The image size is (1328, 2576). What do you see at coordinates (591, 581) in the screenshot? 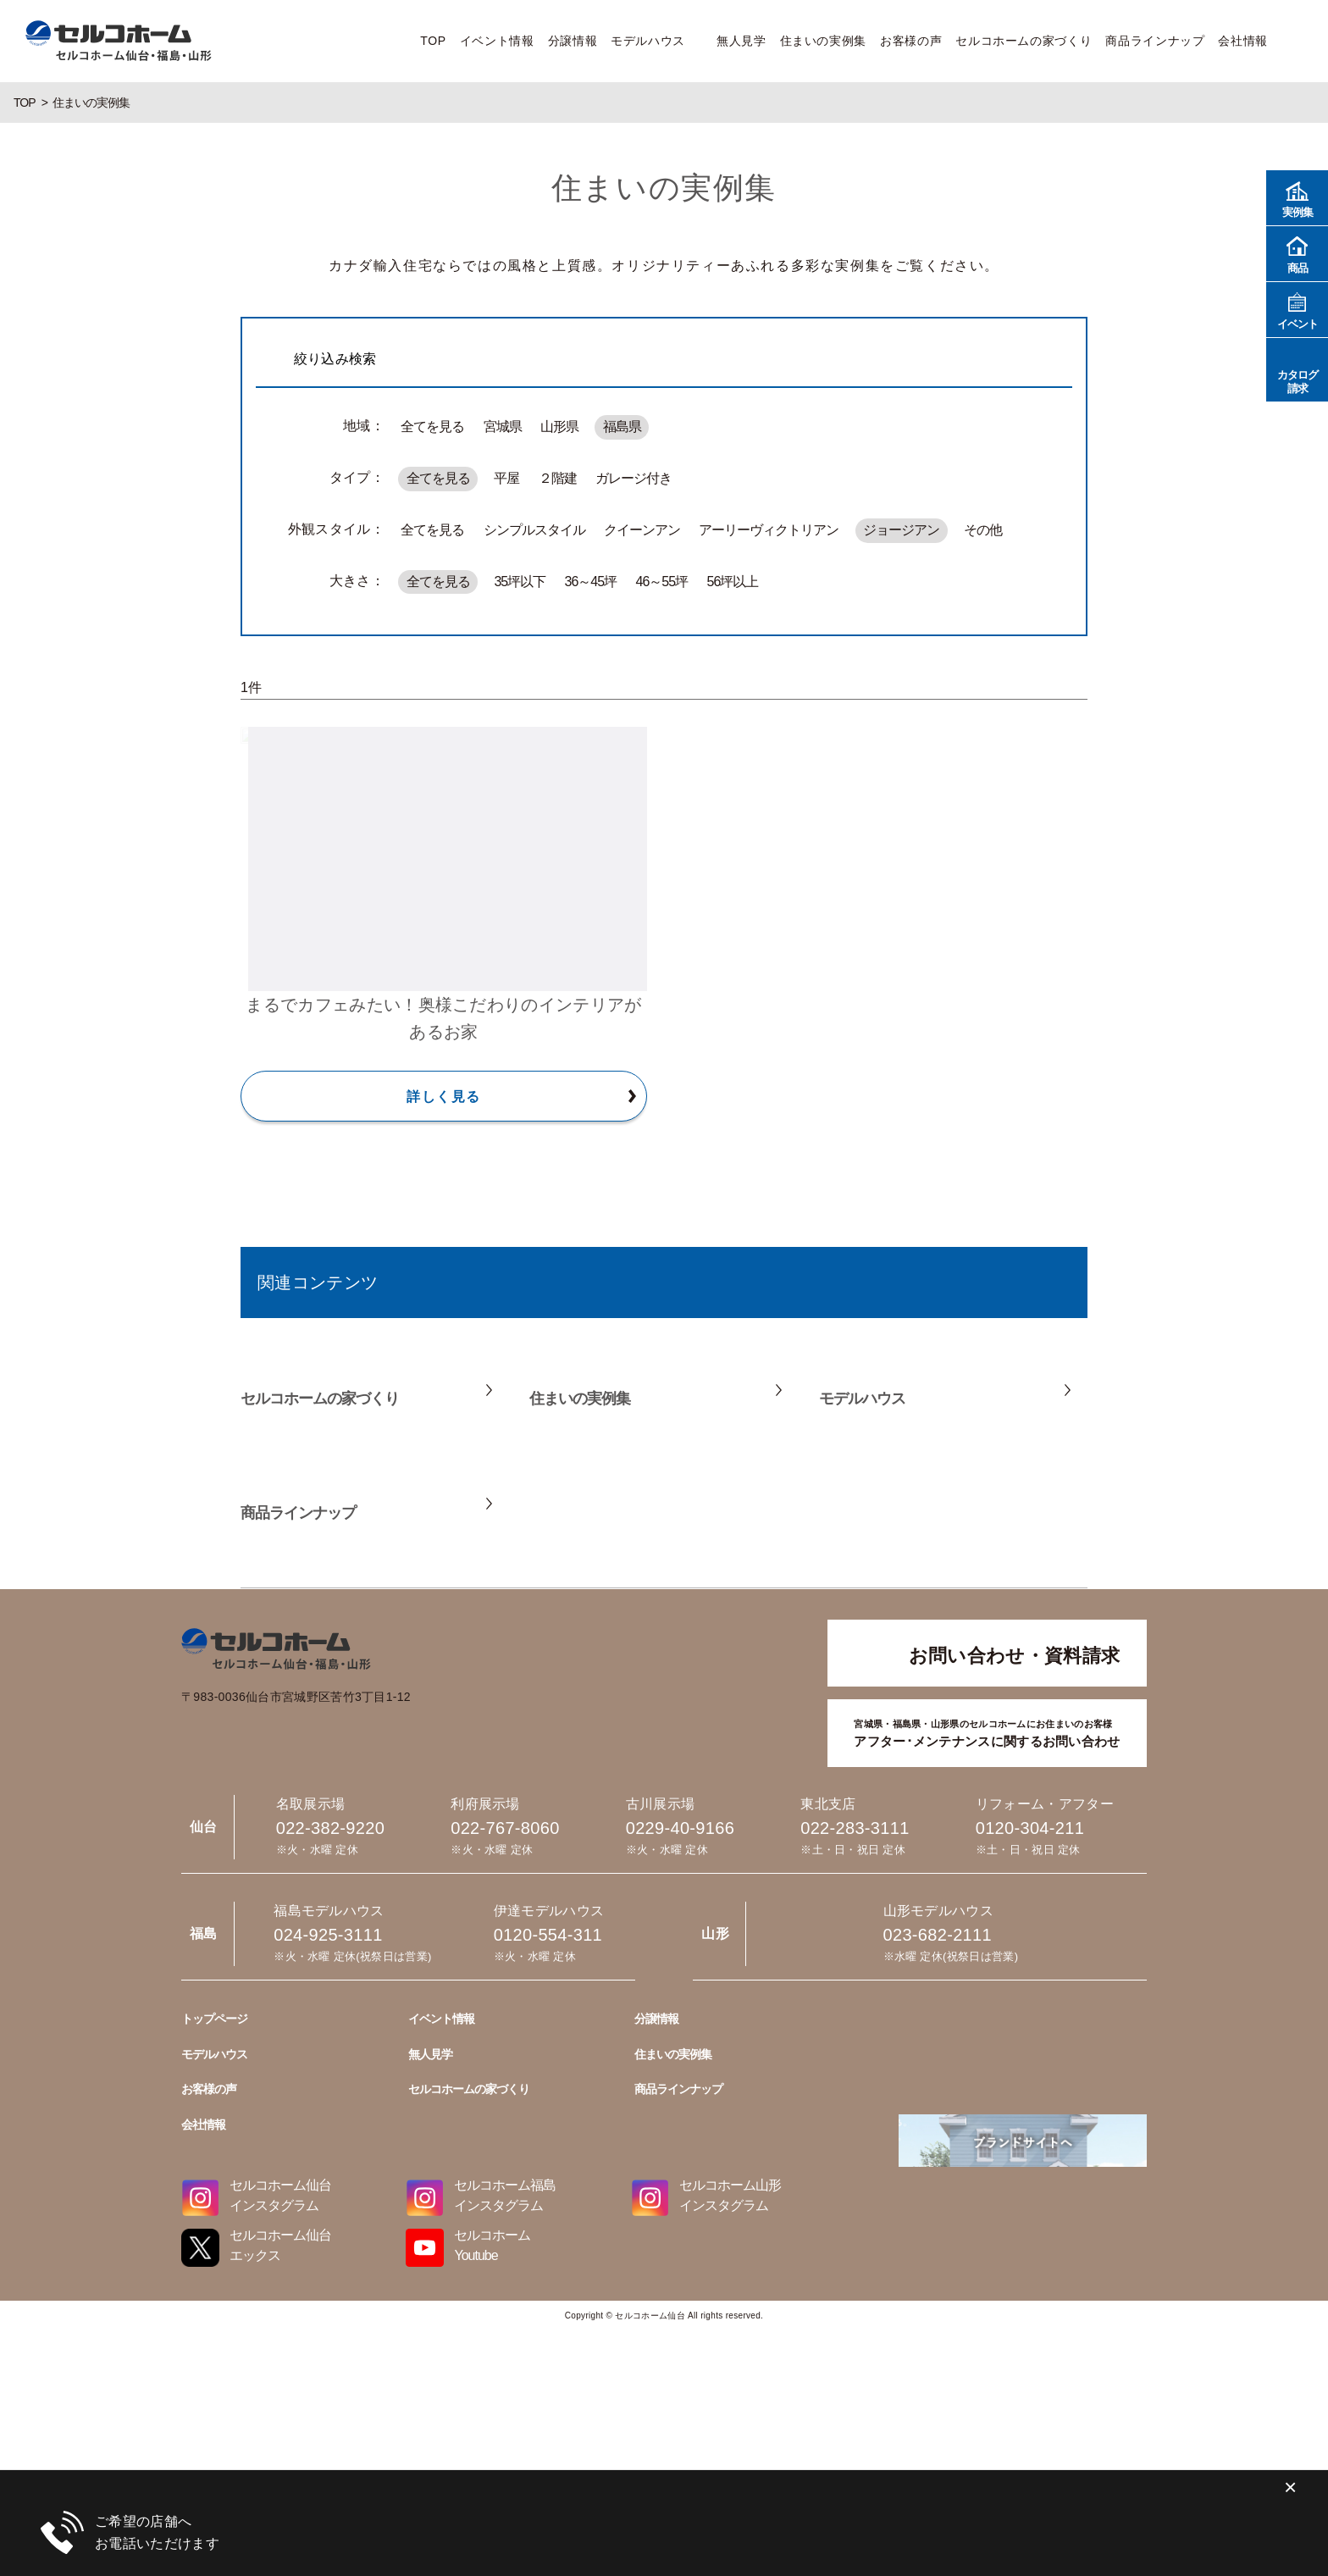
I see `36～45坪` at bounding box center [591, 581].